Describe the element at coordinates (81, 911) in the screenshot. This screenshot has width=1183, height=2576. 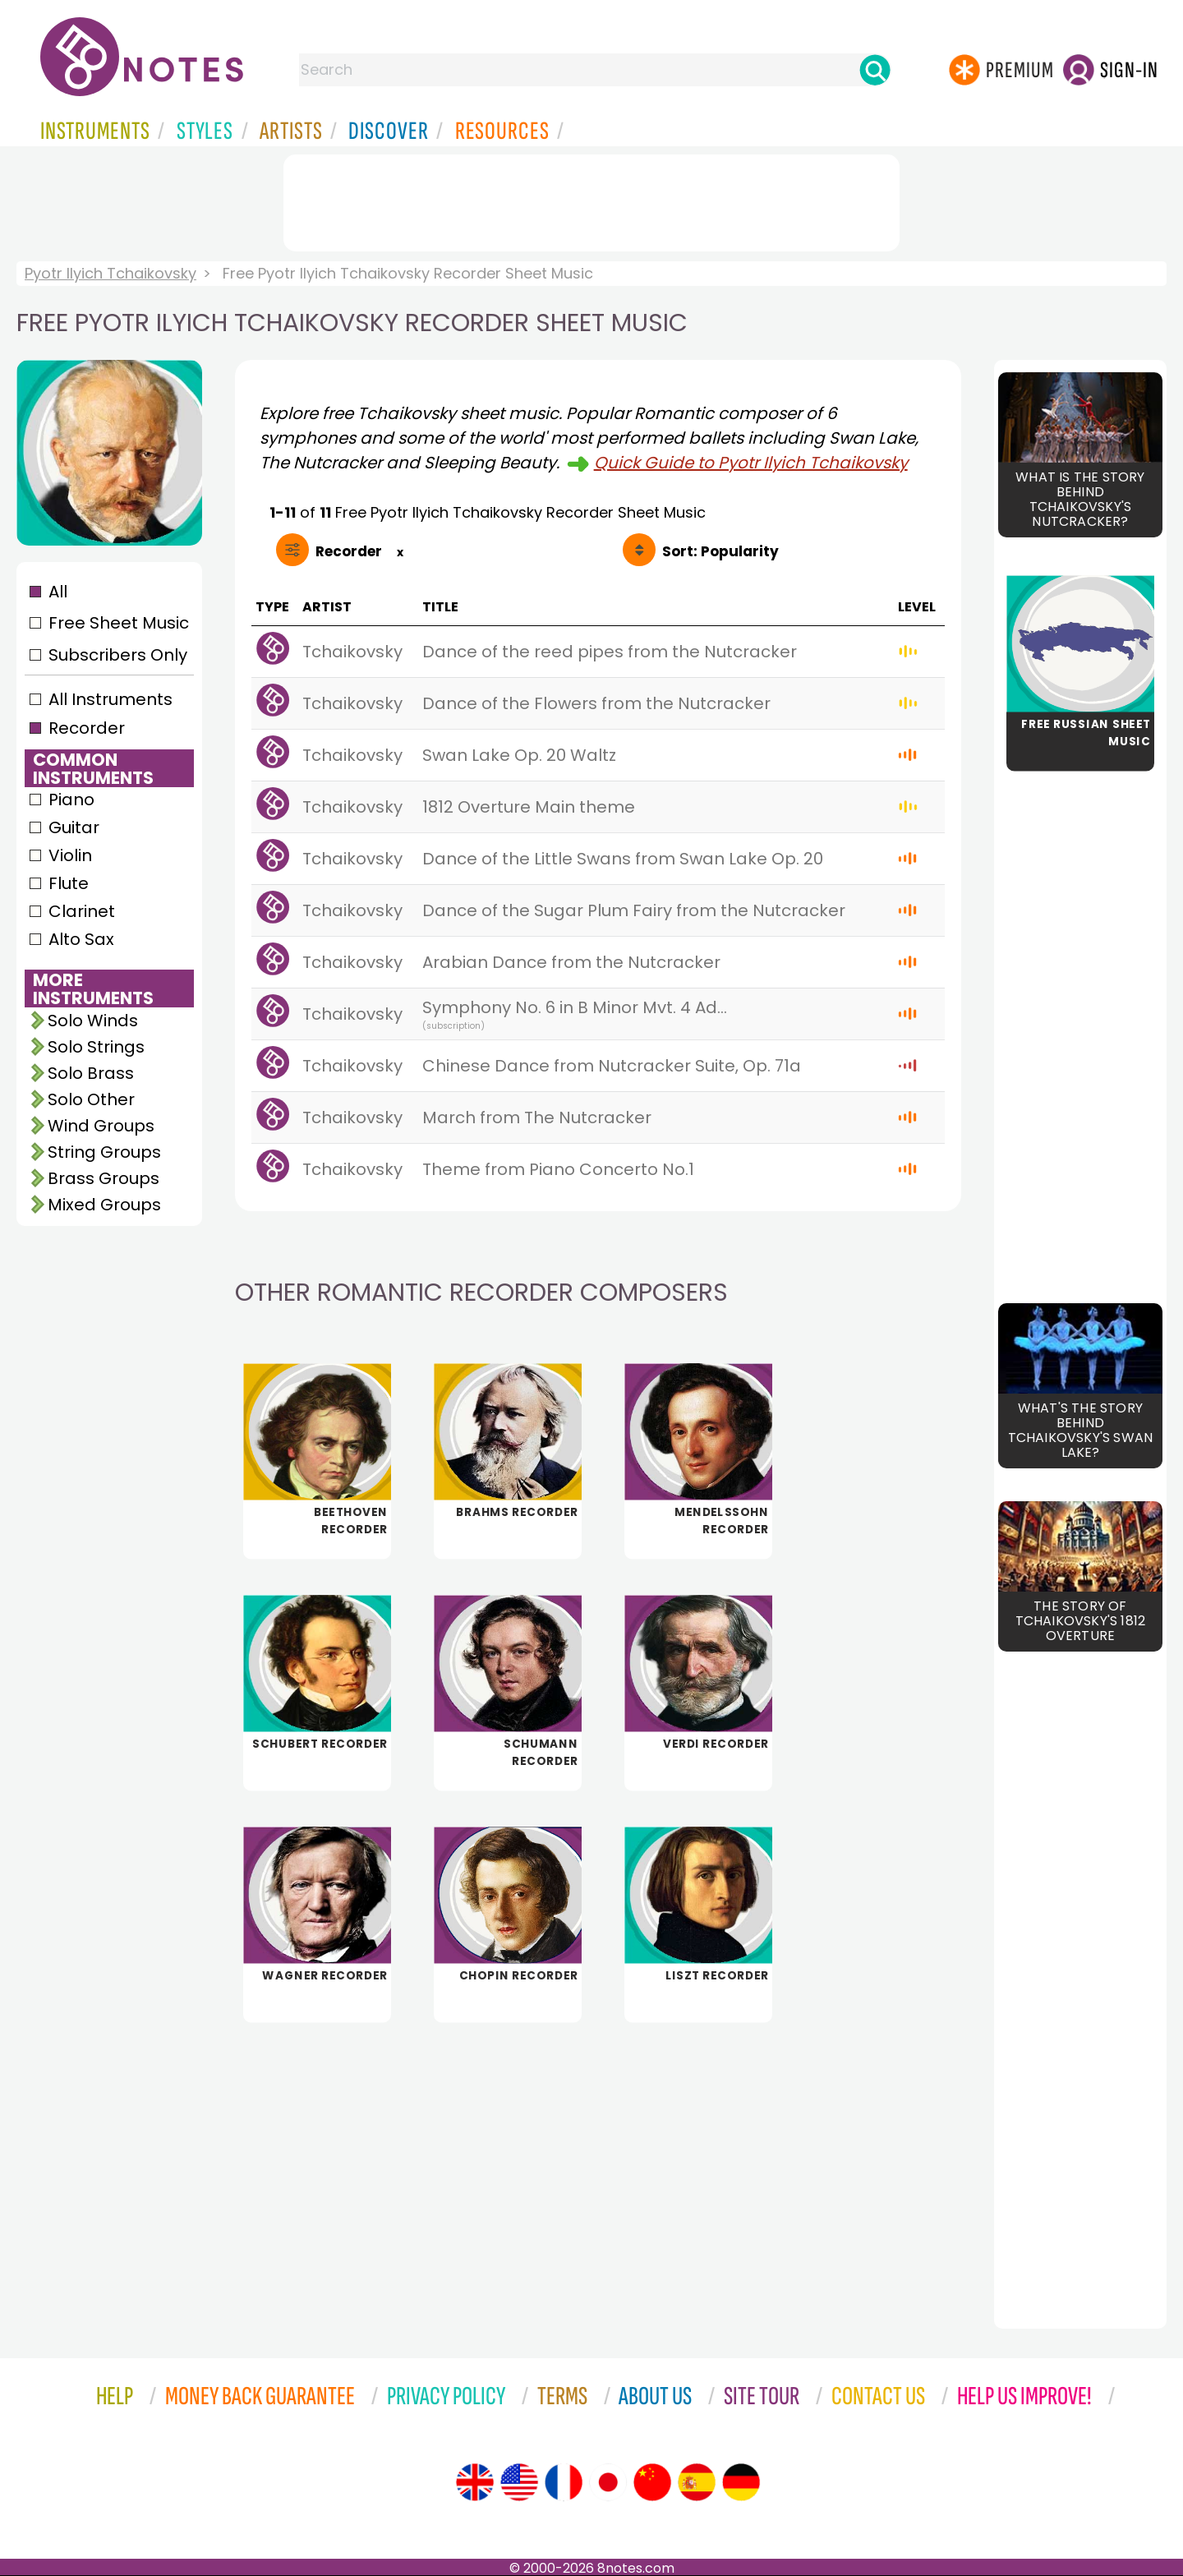
I see `Clarinet` at that location.